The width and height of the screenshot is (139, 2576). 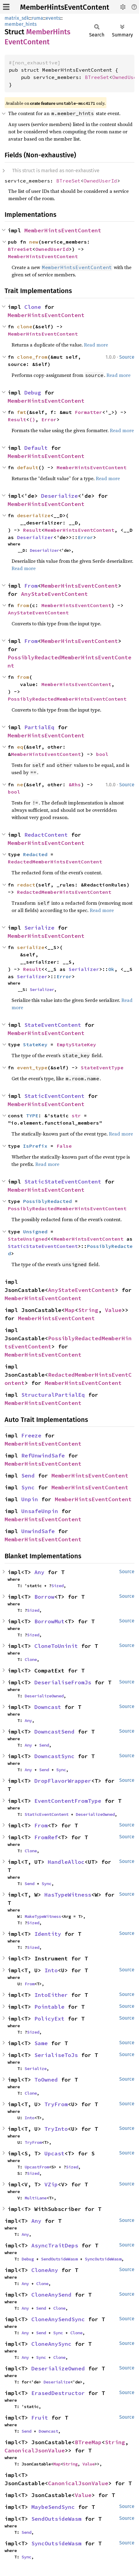 I want to click on Result, so click(x=17, y=419).